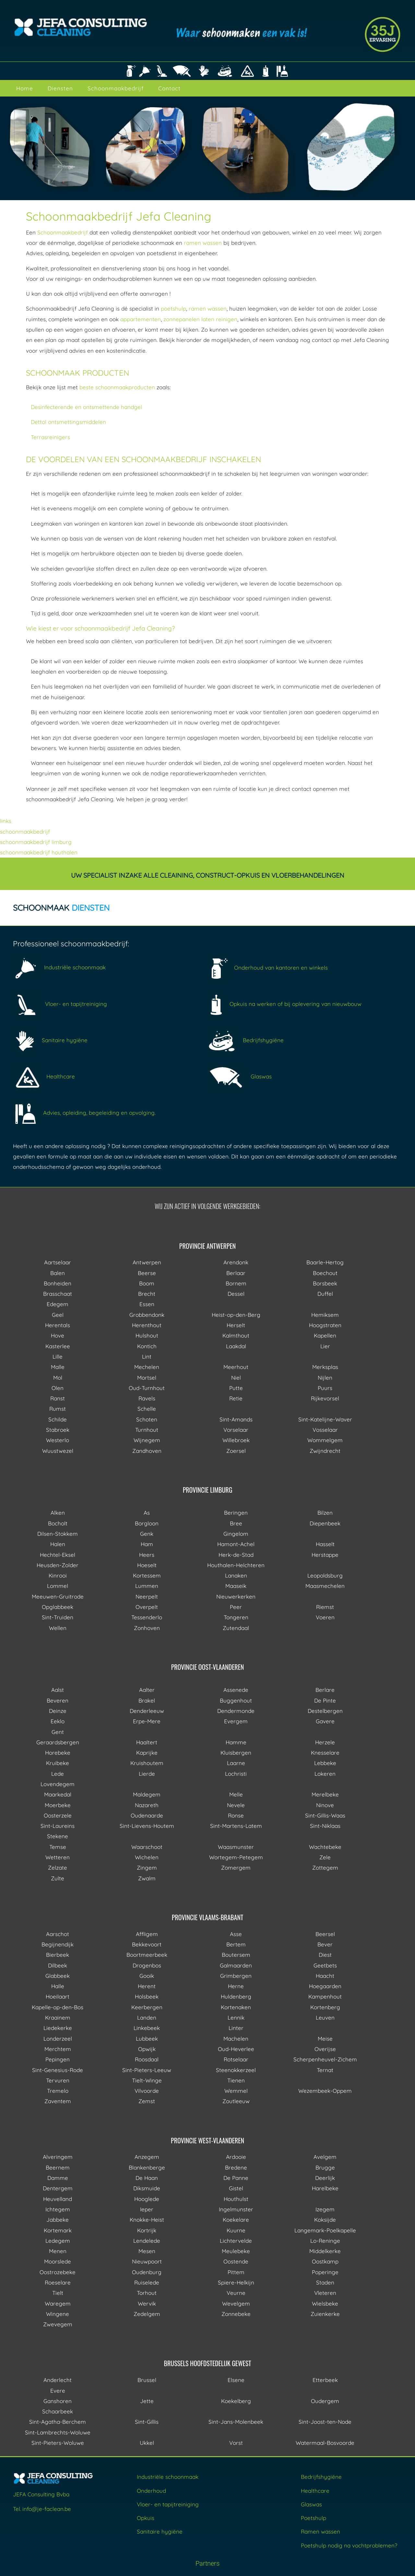  I want to click on Meulebeke, so click(236, 2251).